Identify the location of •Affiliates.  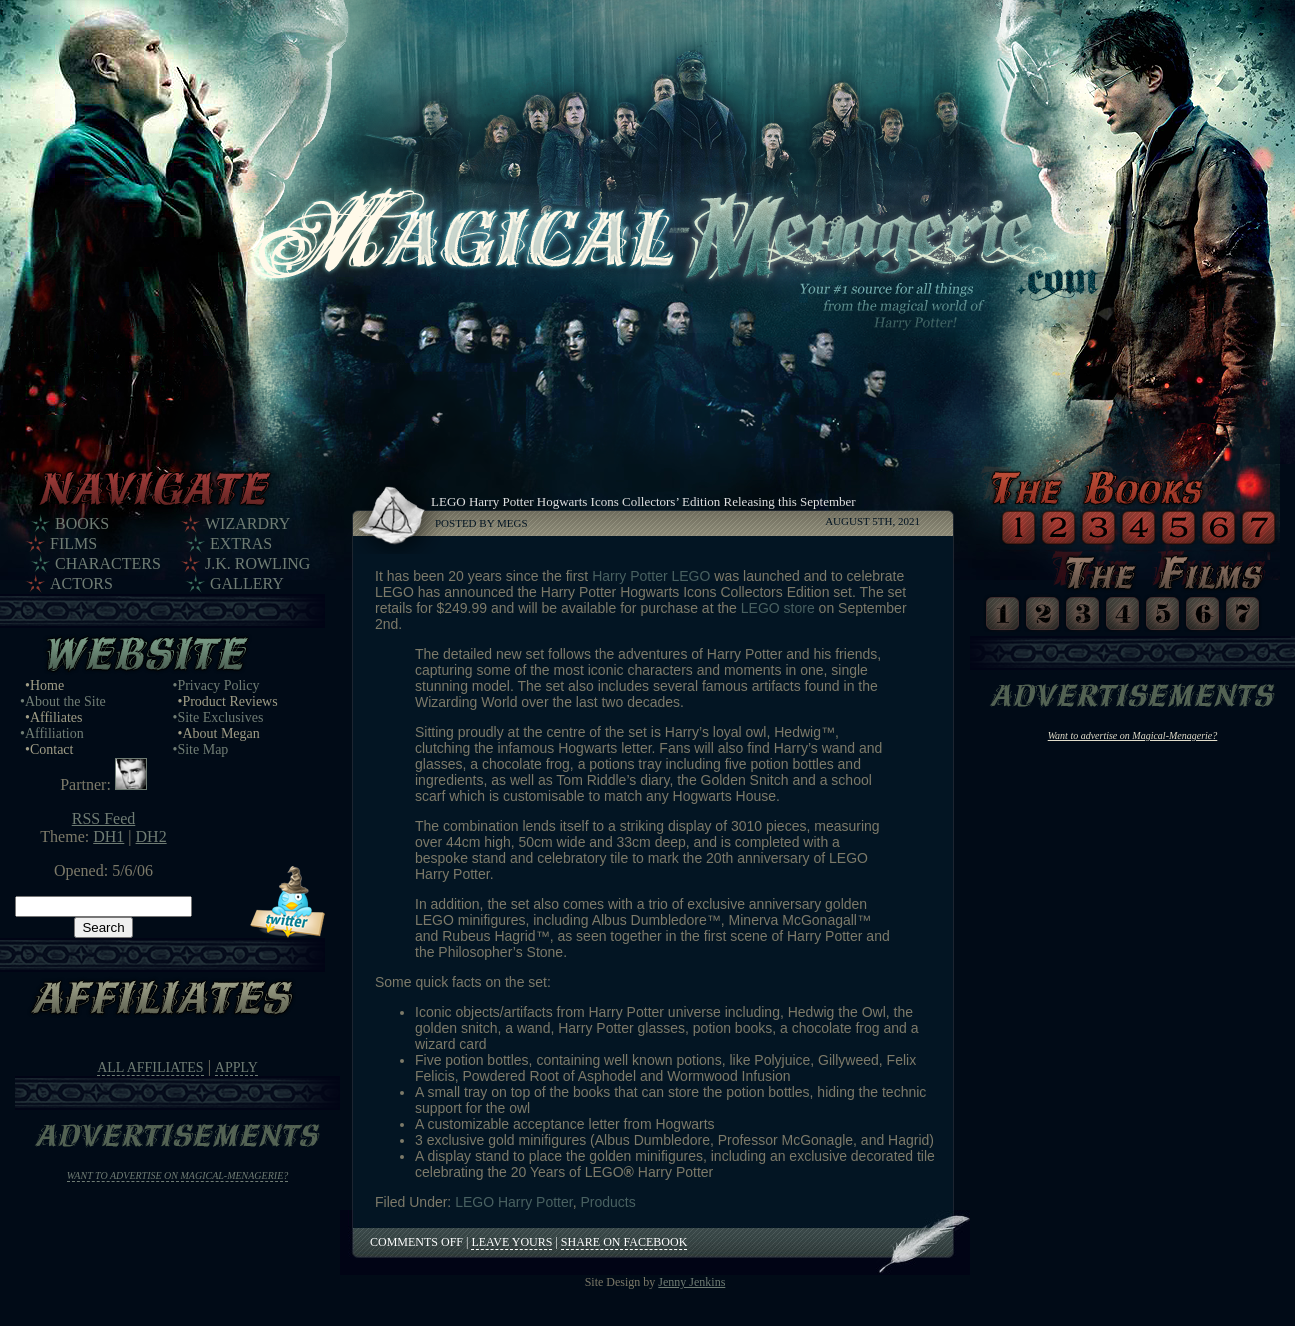
(54, 717).